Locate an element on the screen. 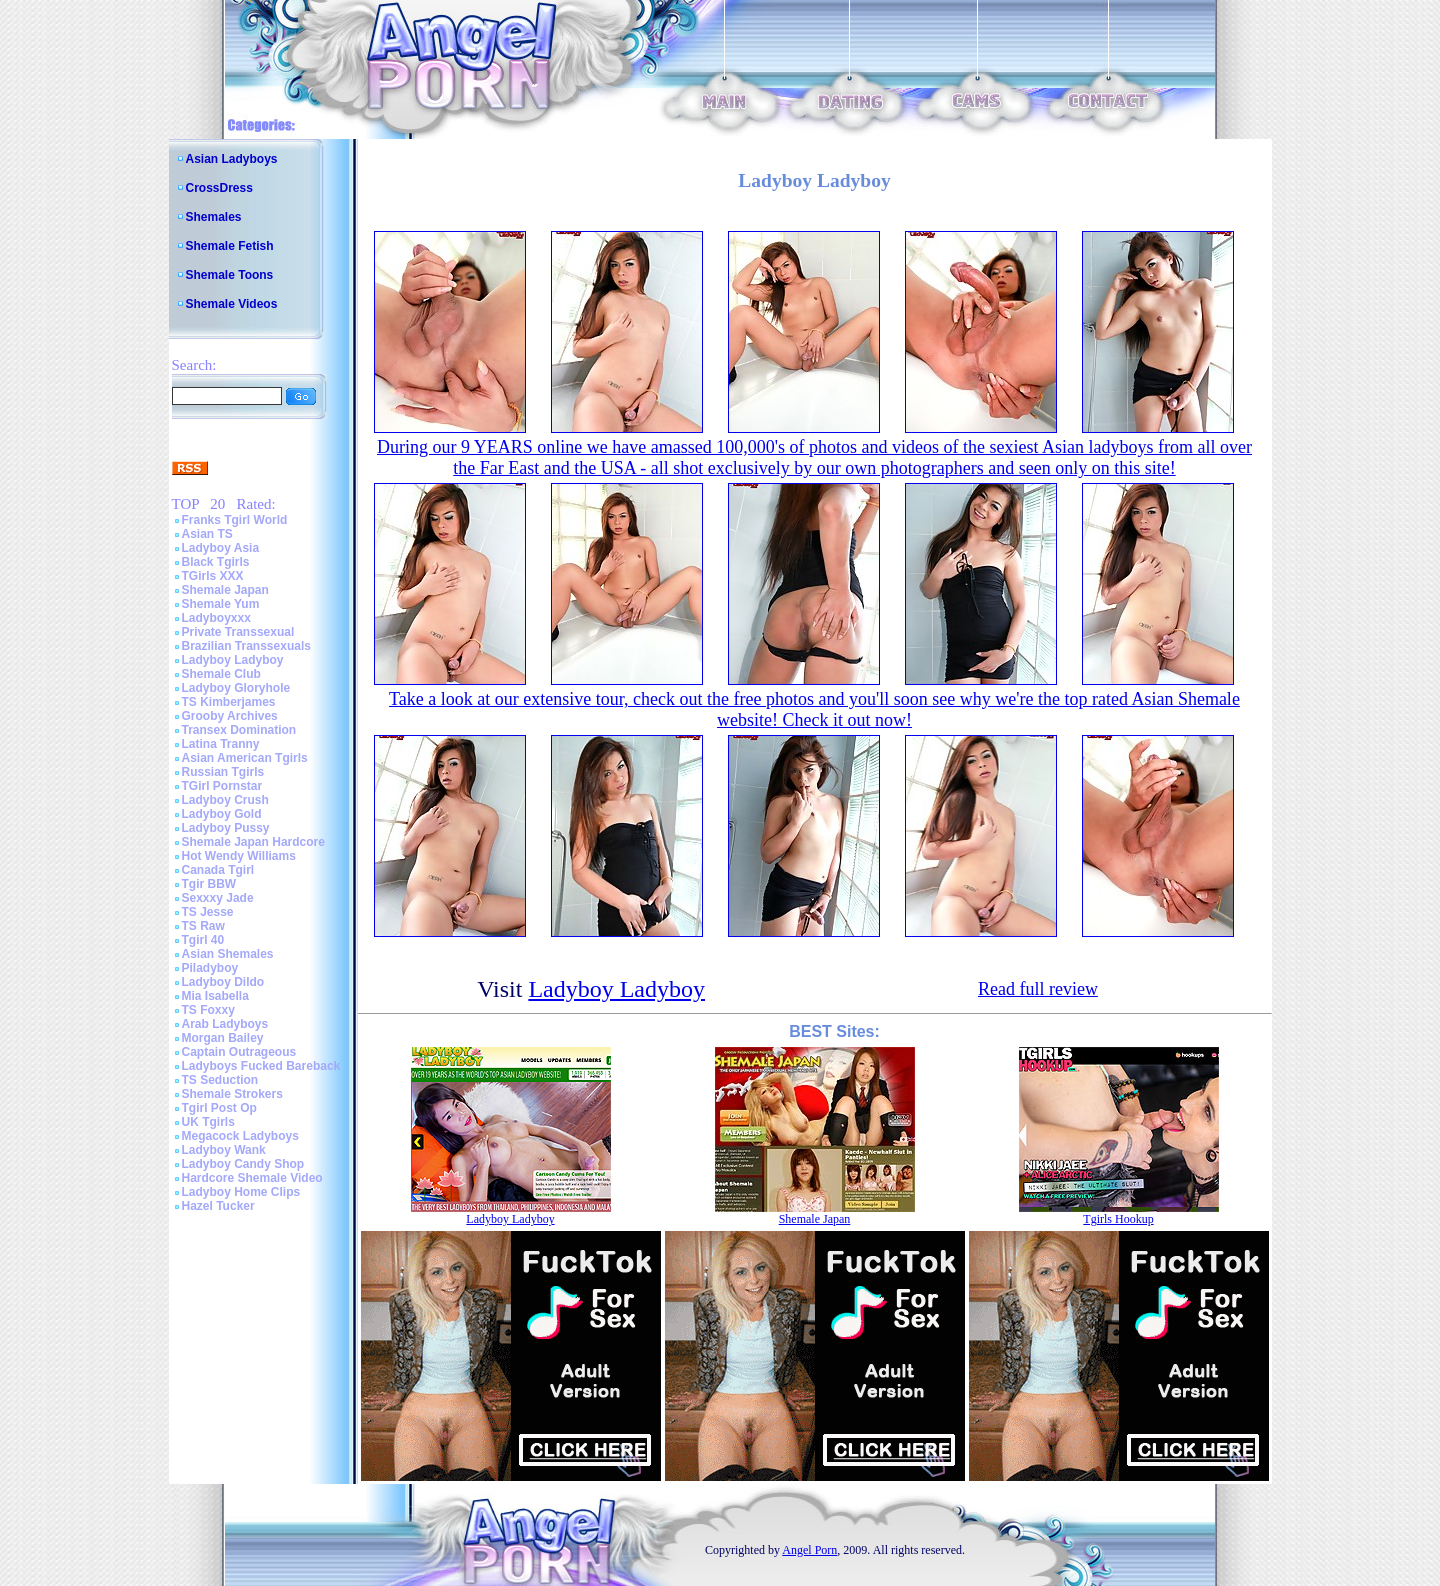 The width and height of the screenshot is (1440, 1586). Arab Ladyboys is located at coordinates (225, 1024).